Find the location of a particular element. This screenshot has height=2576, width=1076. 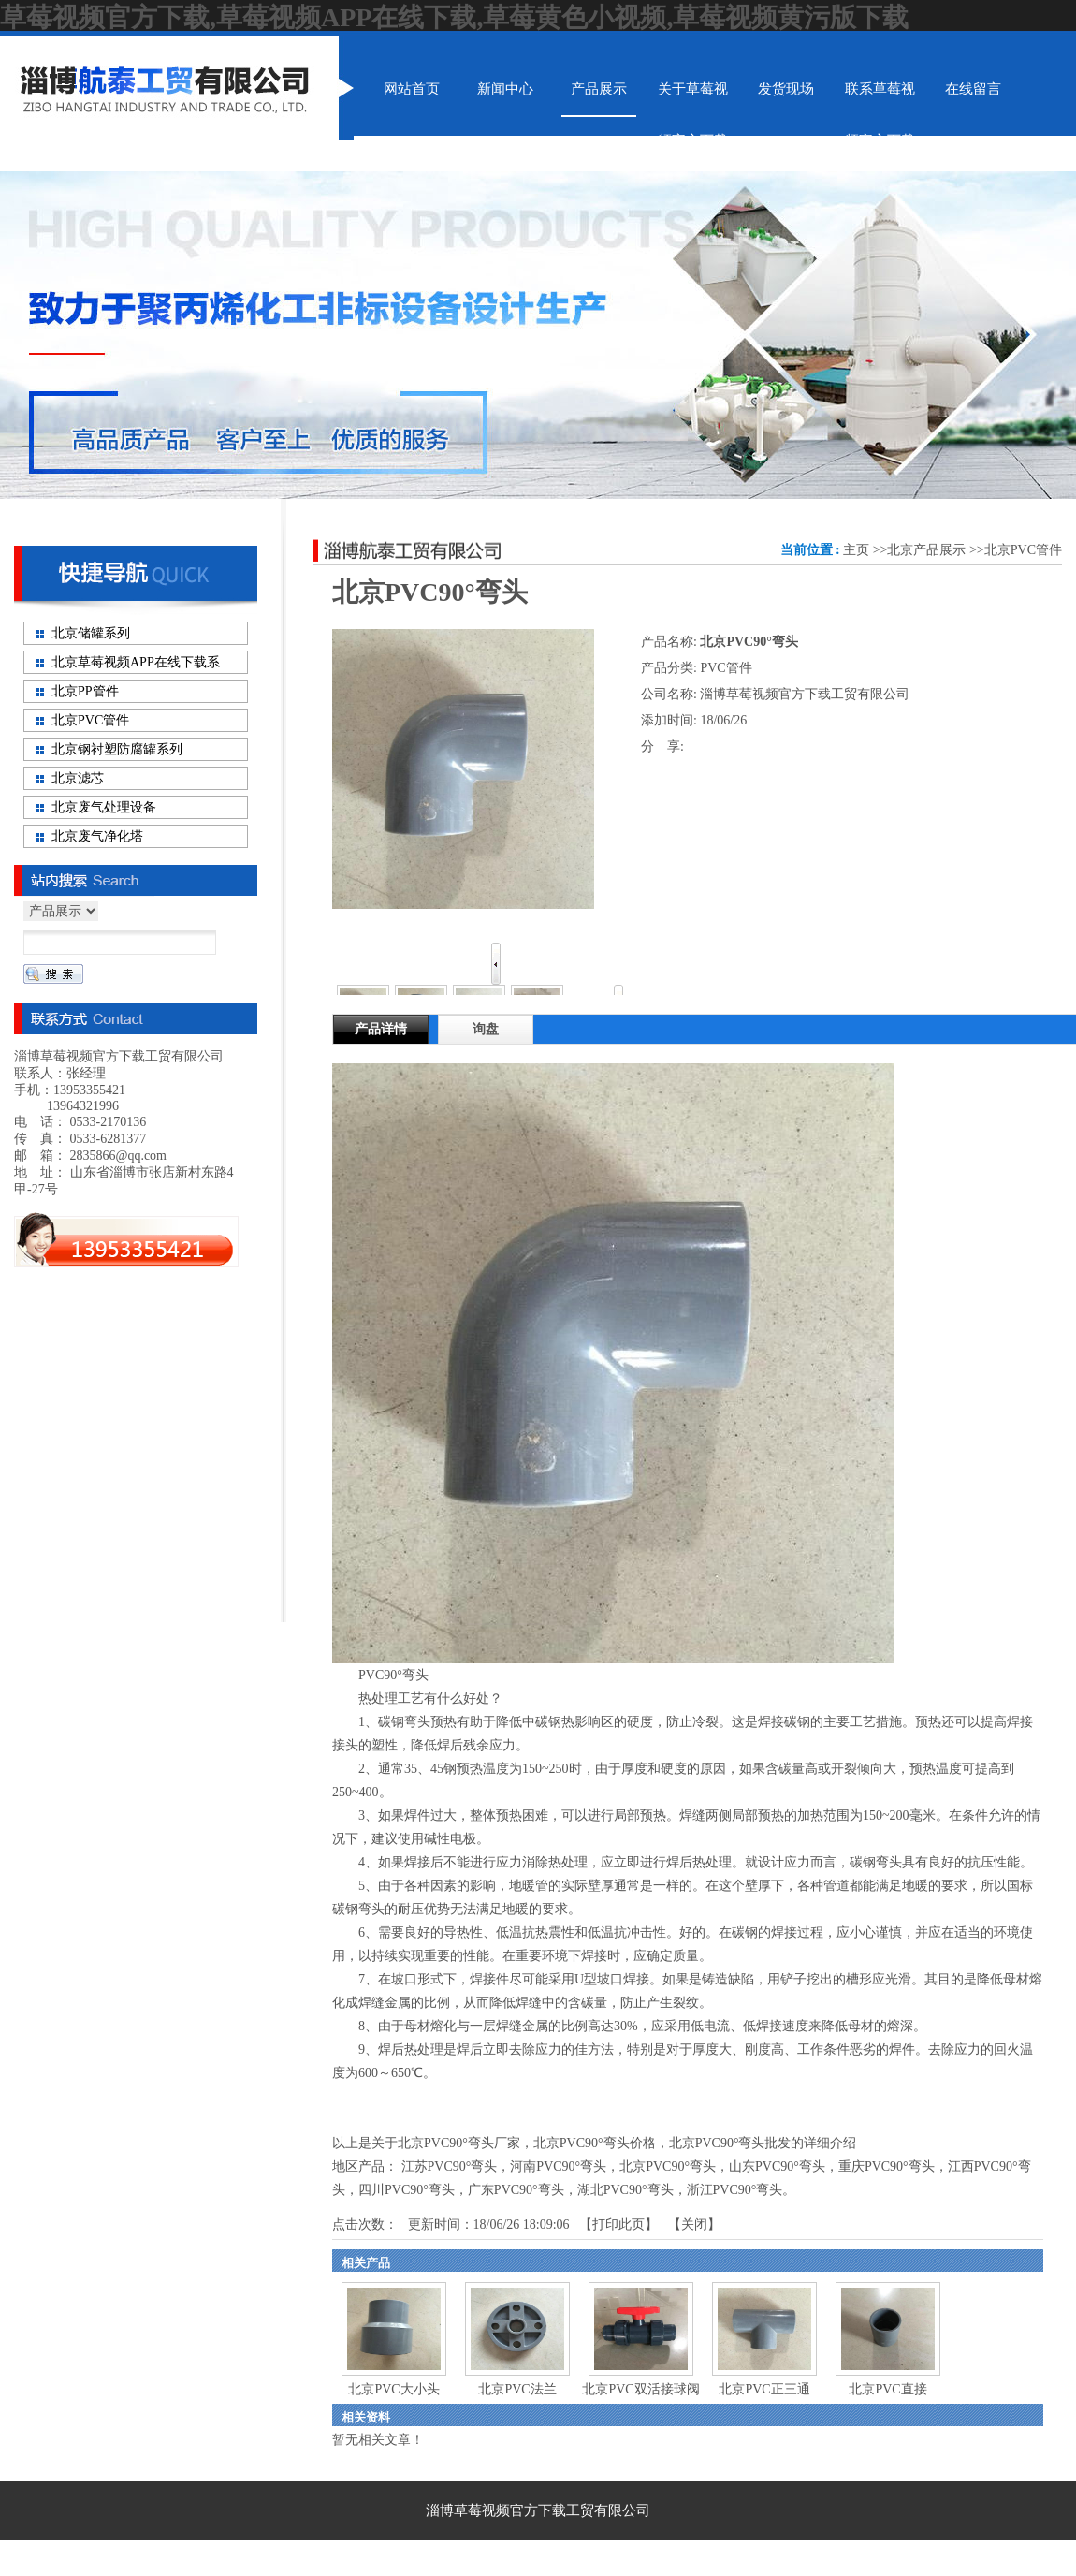

打印此页 is located at coordinates (618, 2224).